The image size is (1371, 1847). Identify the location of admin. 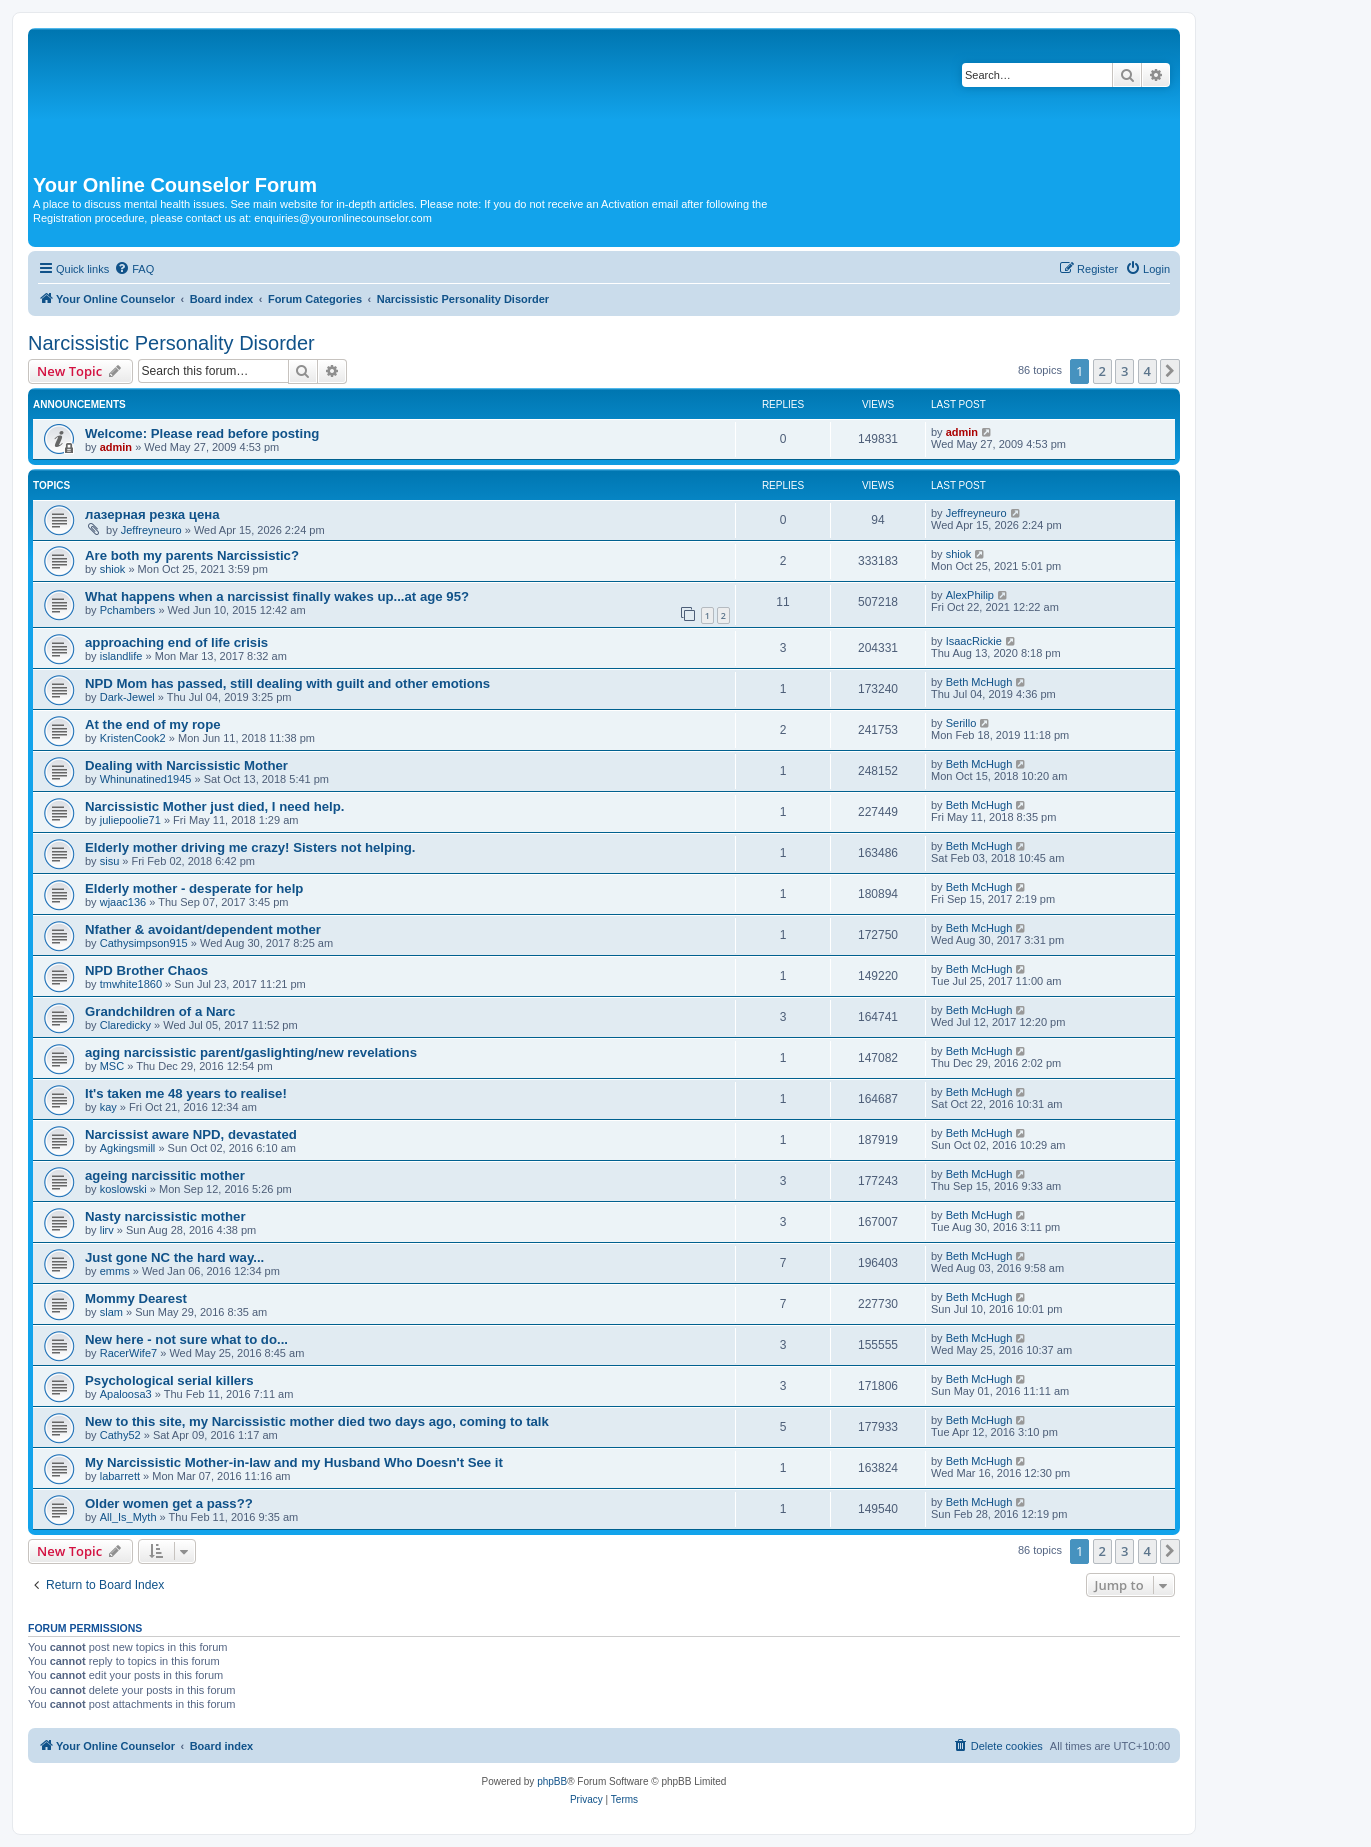
(116, 447).